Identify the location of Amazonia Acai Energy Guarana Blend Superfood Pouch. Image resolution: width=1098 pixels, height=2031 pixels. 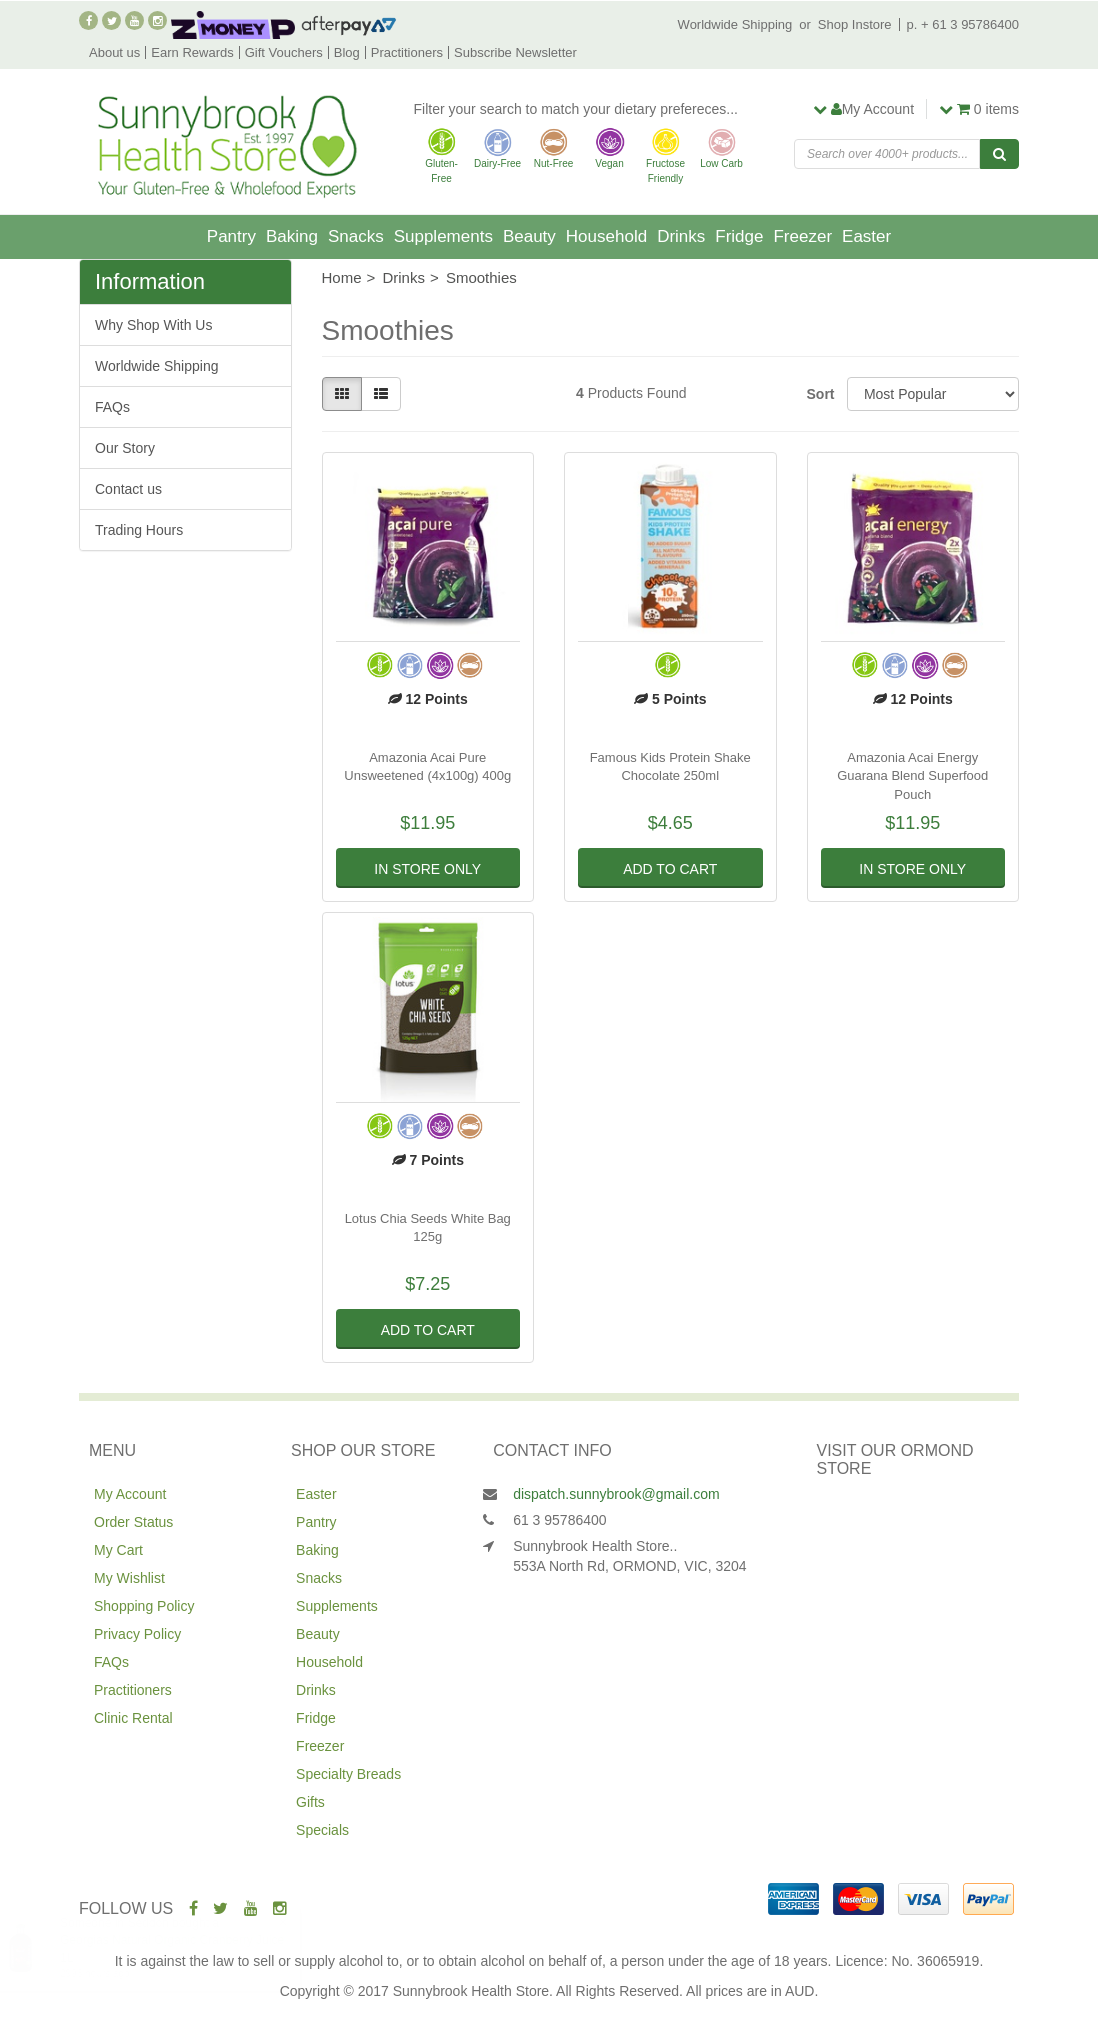
(912, 775).